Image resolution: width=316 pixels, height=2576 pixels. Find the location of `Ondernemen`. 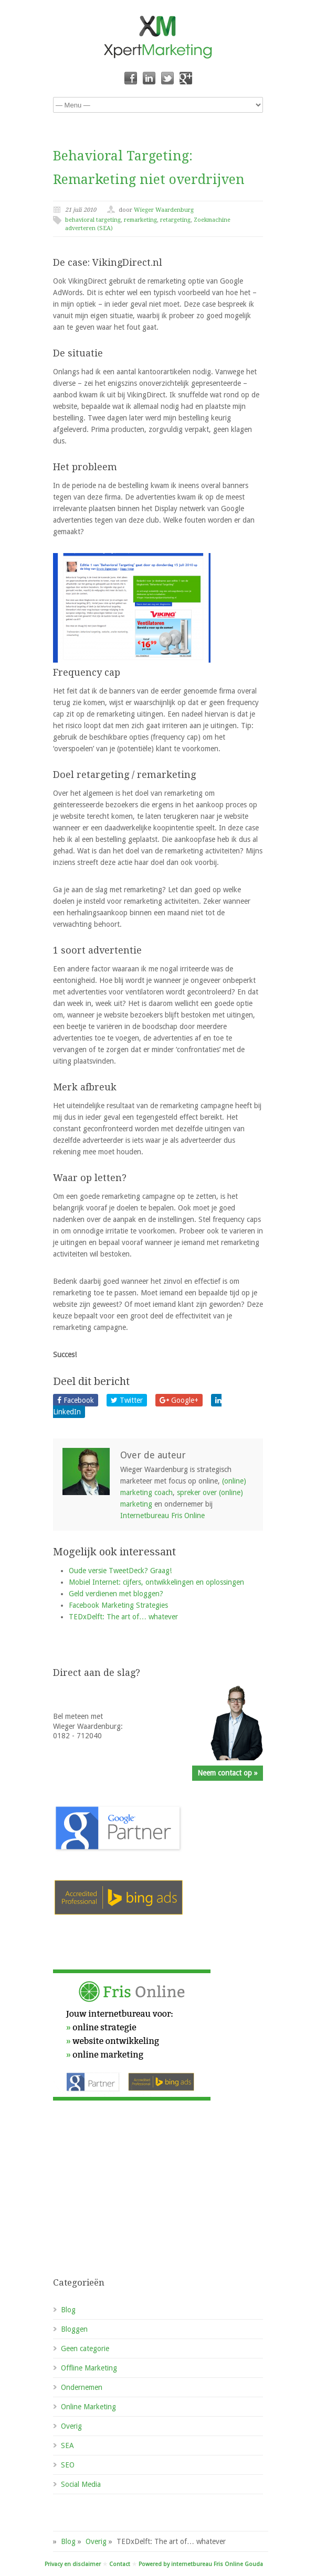

Ondernemen is located at coordinates (81, 2387).